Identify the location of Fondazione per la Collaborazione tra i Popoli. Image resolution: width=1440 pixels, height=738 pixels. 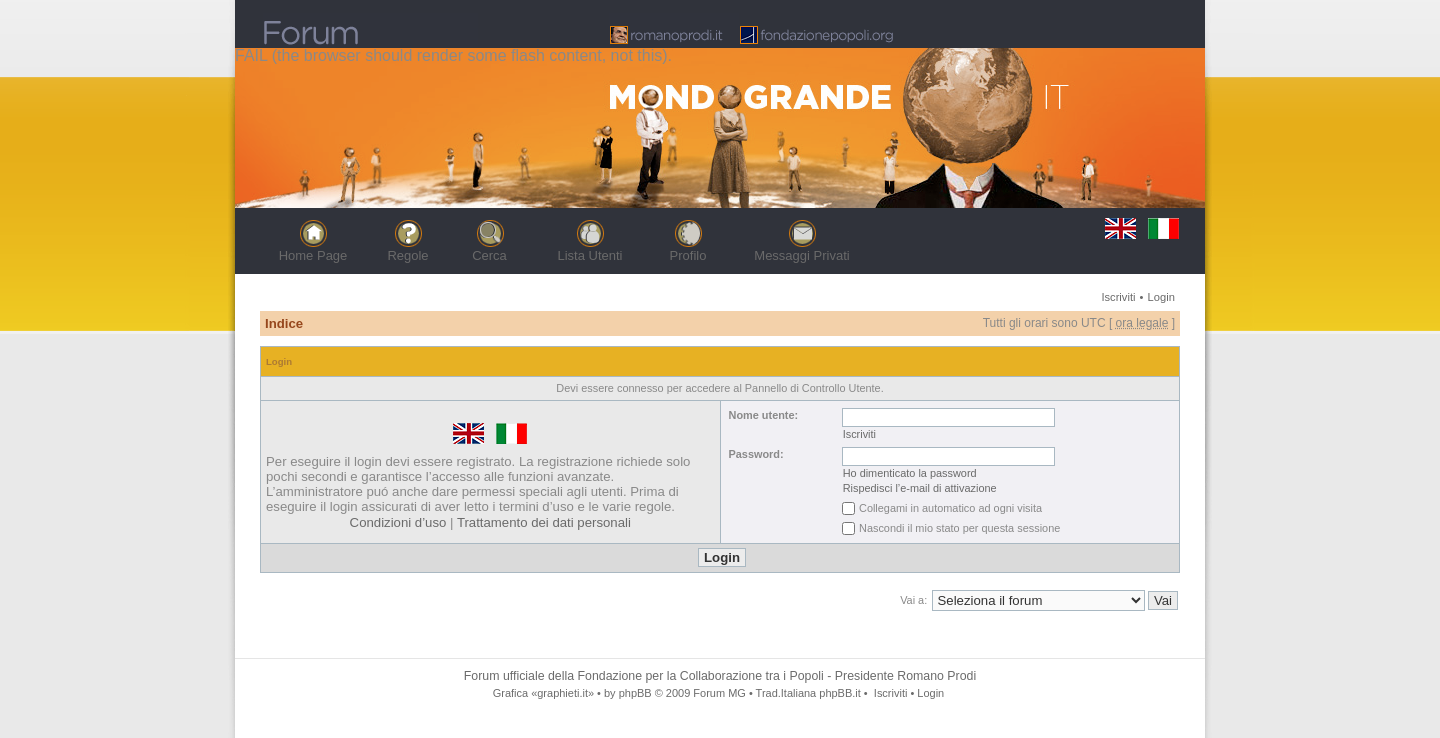
(701, 676).